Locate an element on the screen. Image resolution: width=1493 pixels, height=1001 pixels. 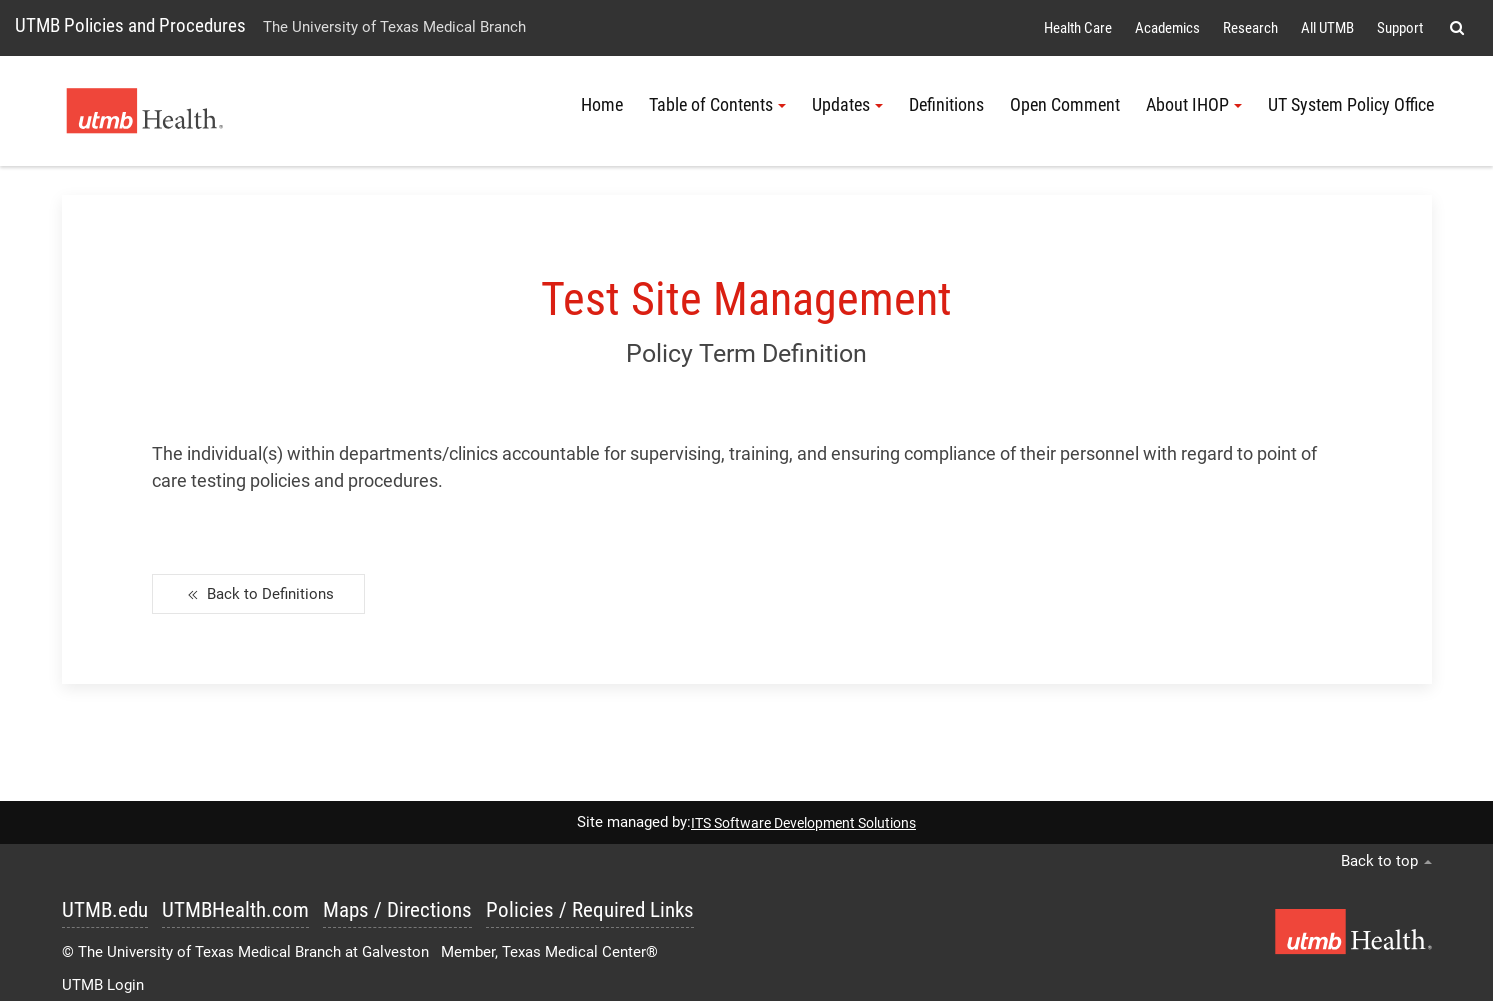
UTMB.edu is located at coordinates (105, 910).